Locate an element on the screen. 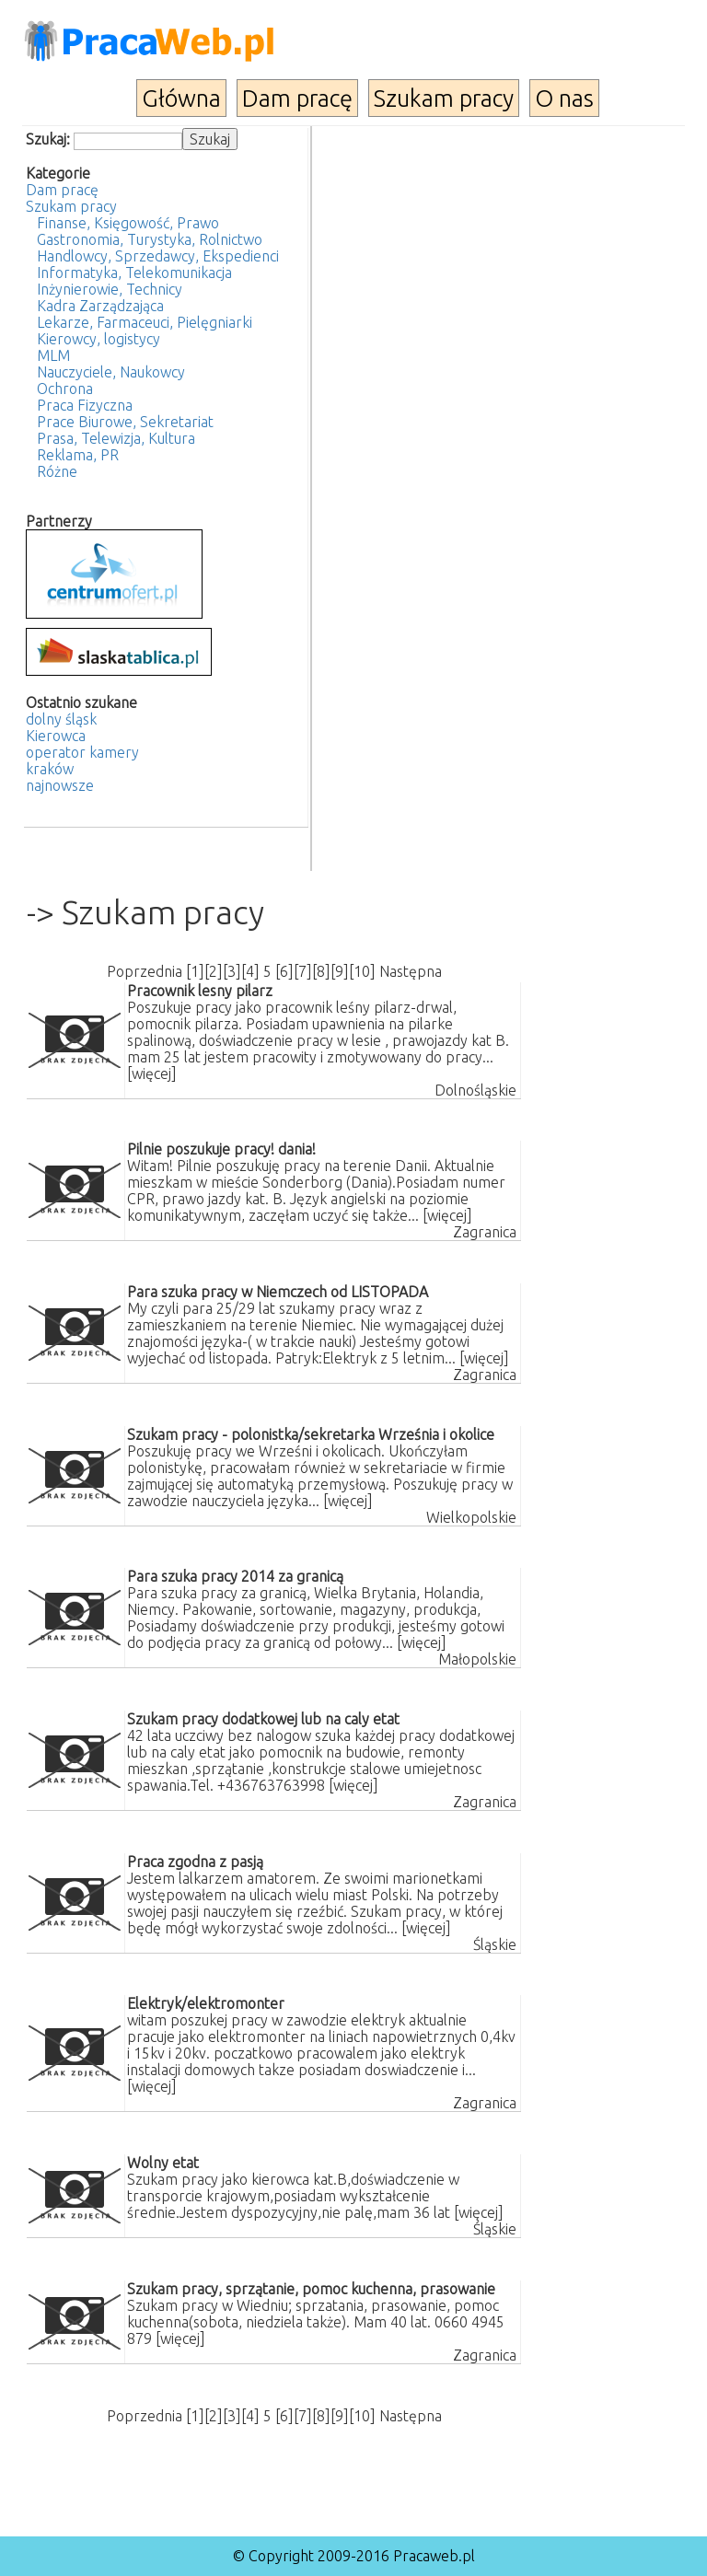 This screenshot has height=2576, width=707. O nas is located at coordinates (564, 98).